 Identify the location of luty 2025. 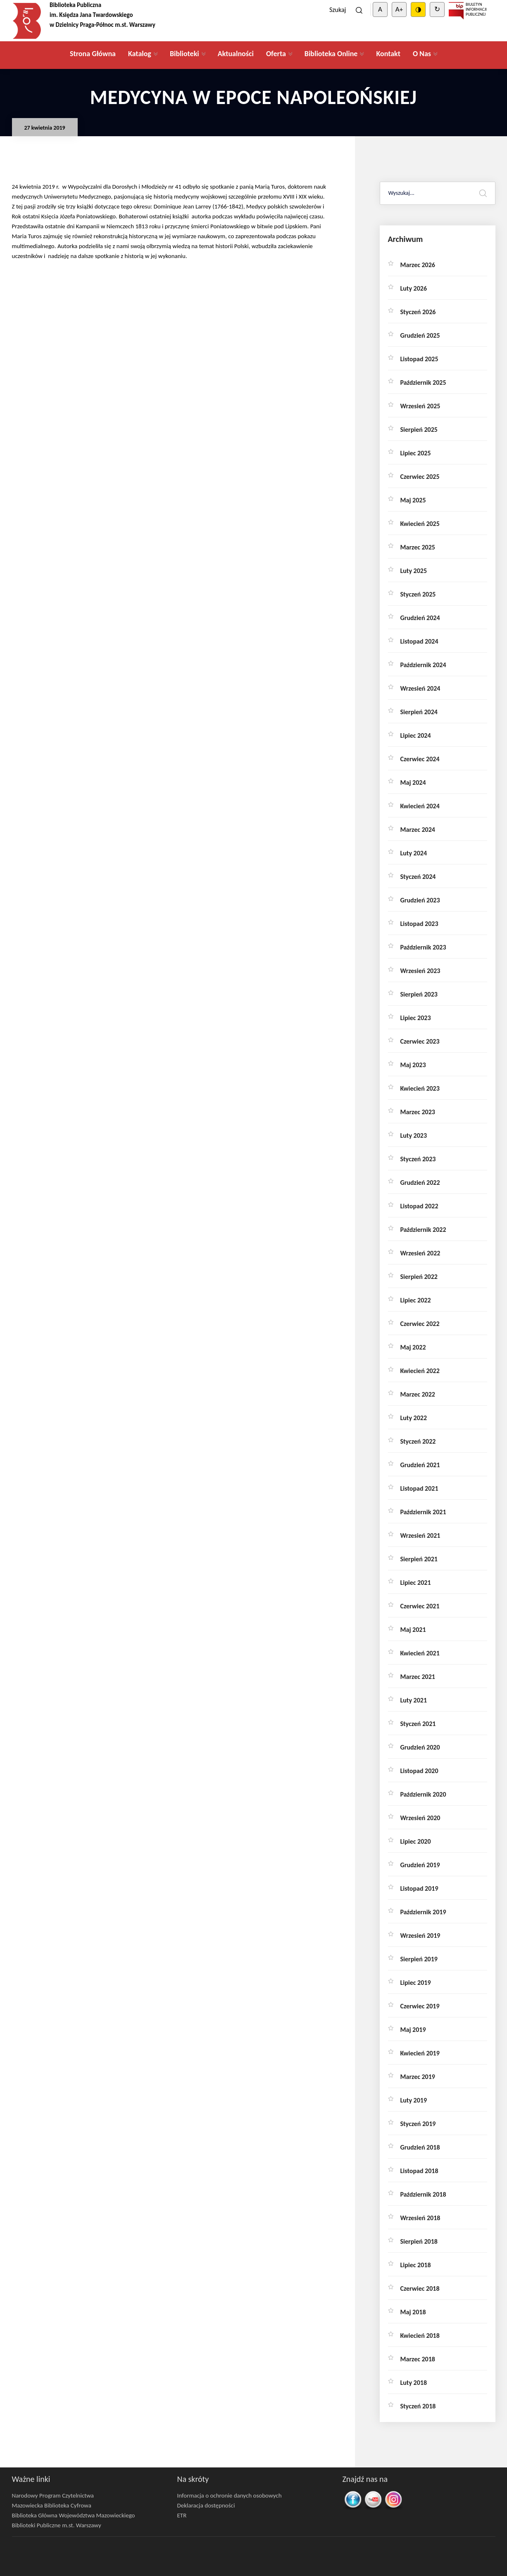
(413, 571).